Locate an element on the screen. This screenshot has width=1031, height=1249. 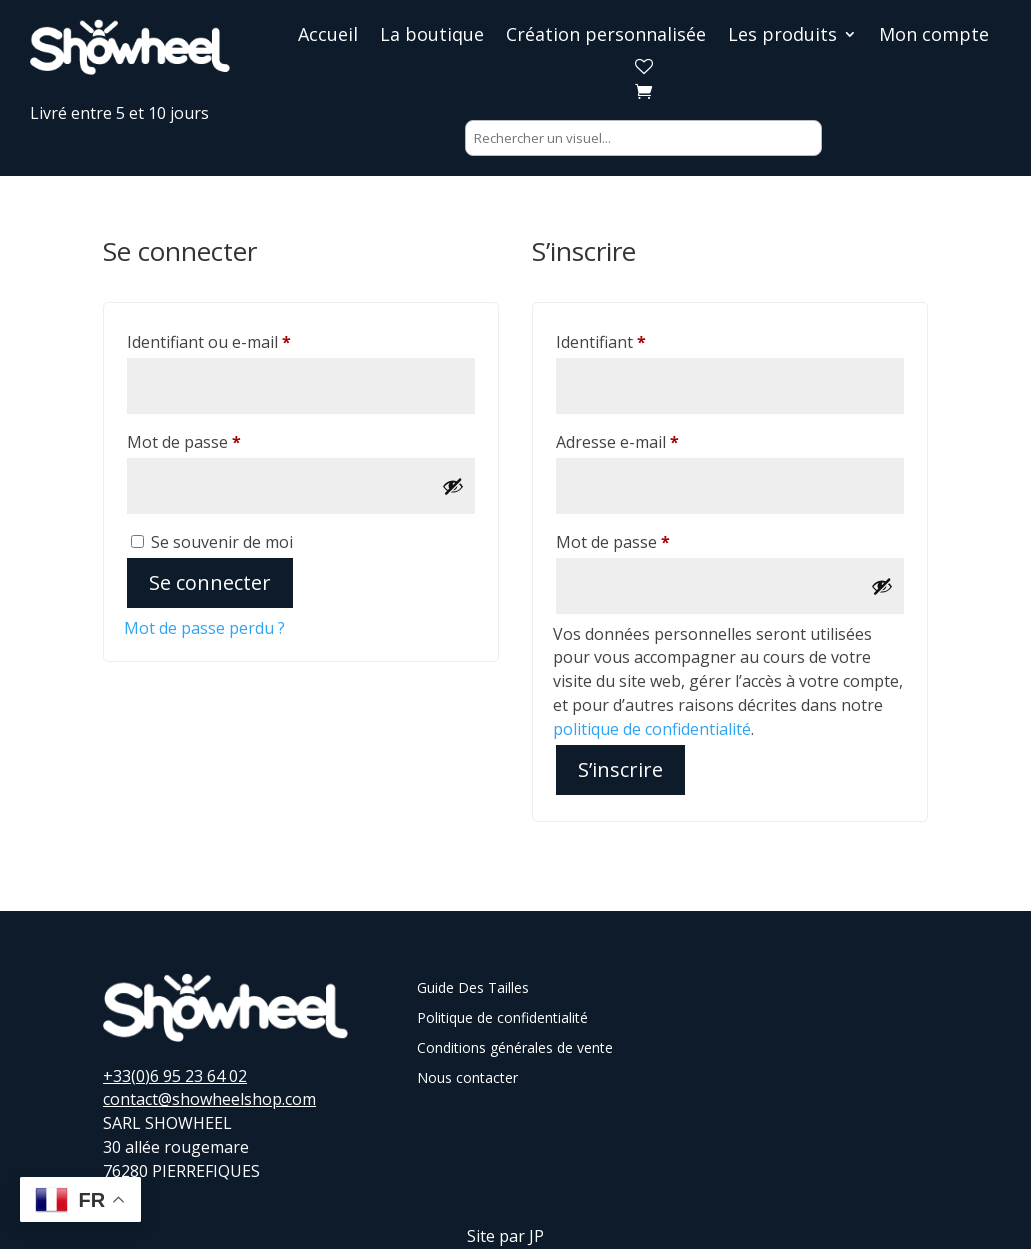
[Afficher le mot de passe] is located at coordinates (453, 486).